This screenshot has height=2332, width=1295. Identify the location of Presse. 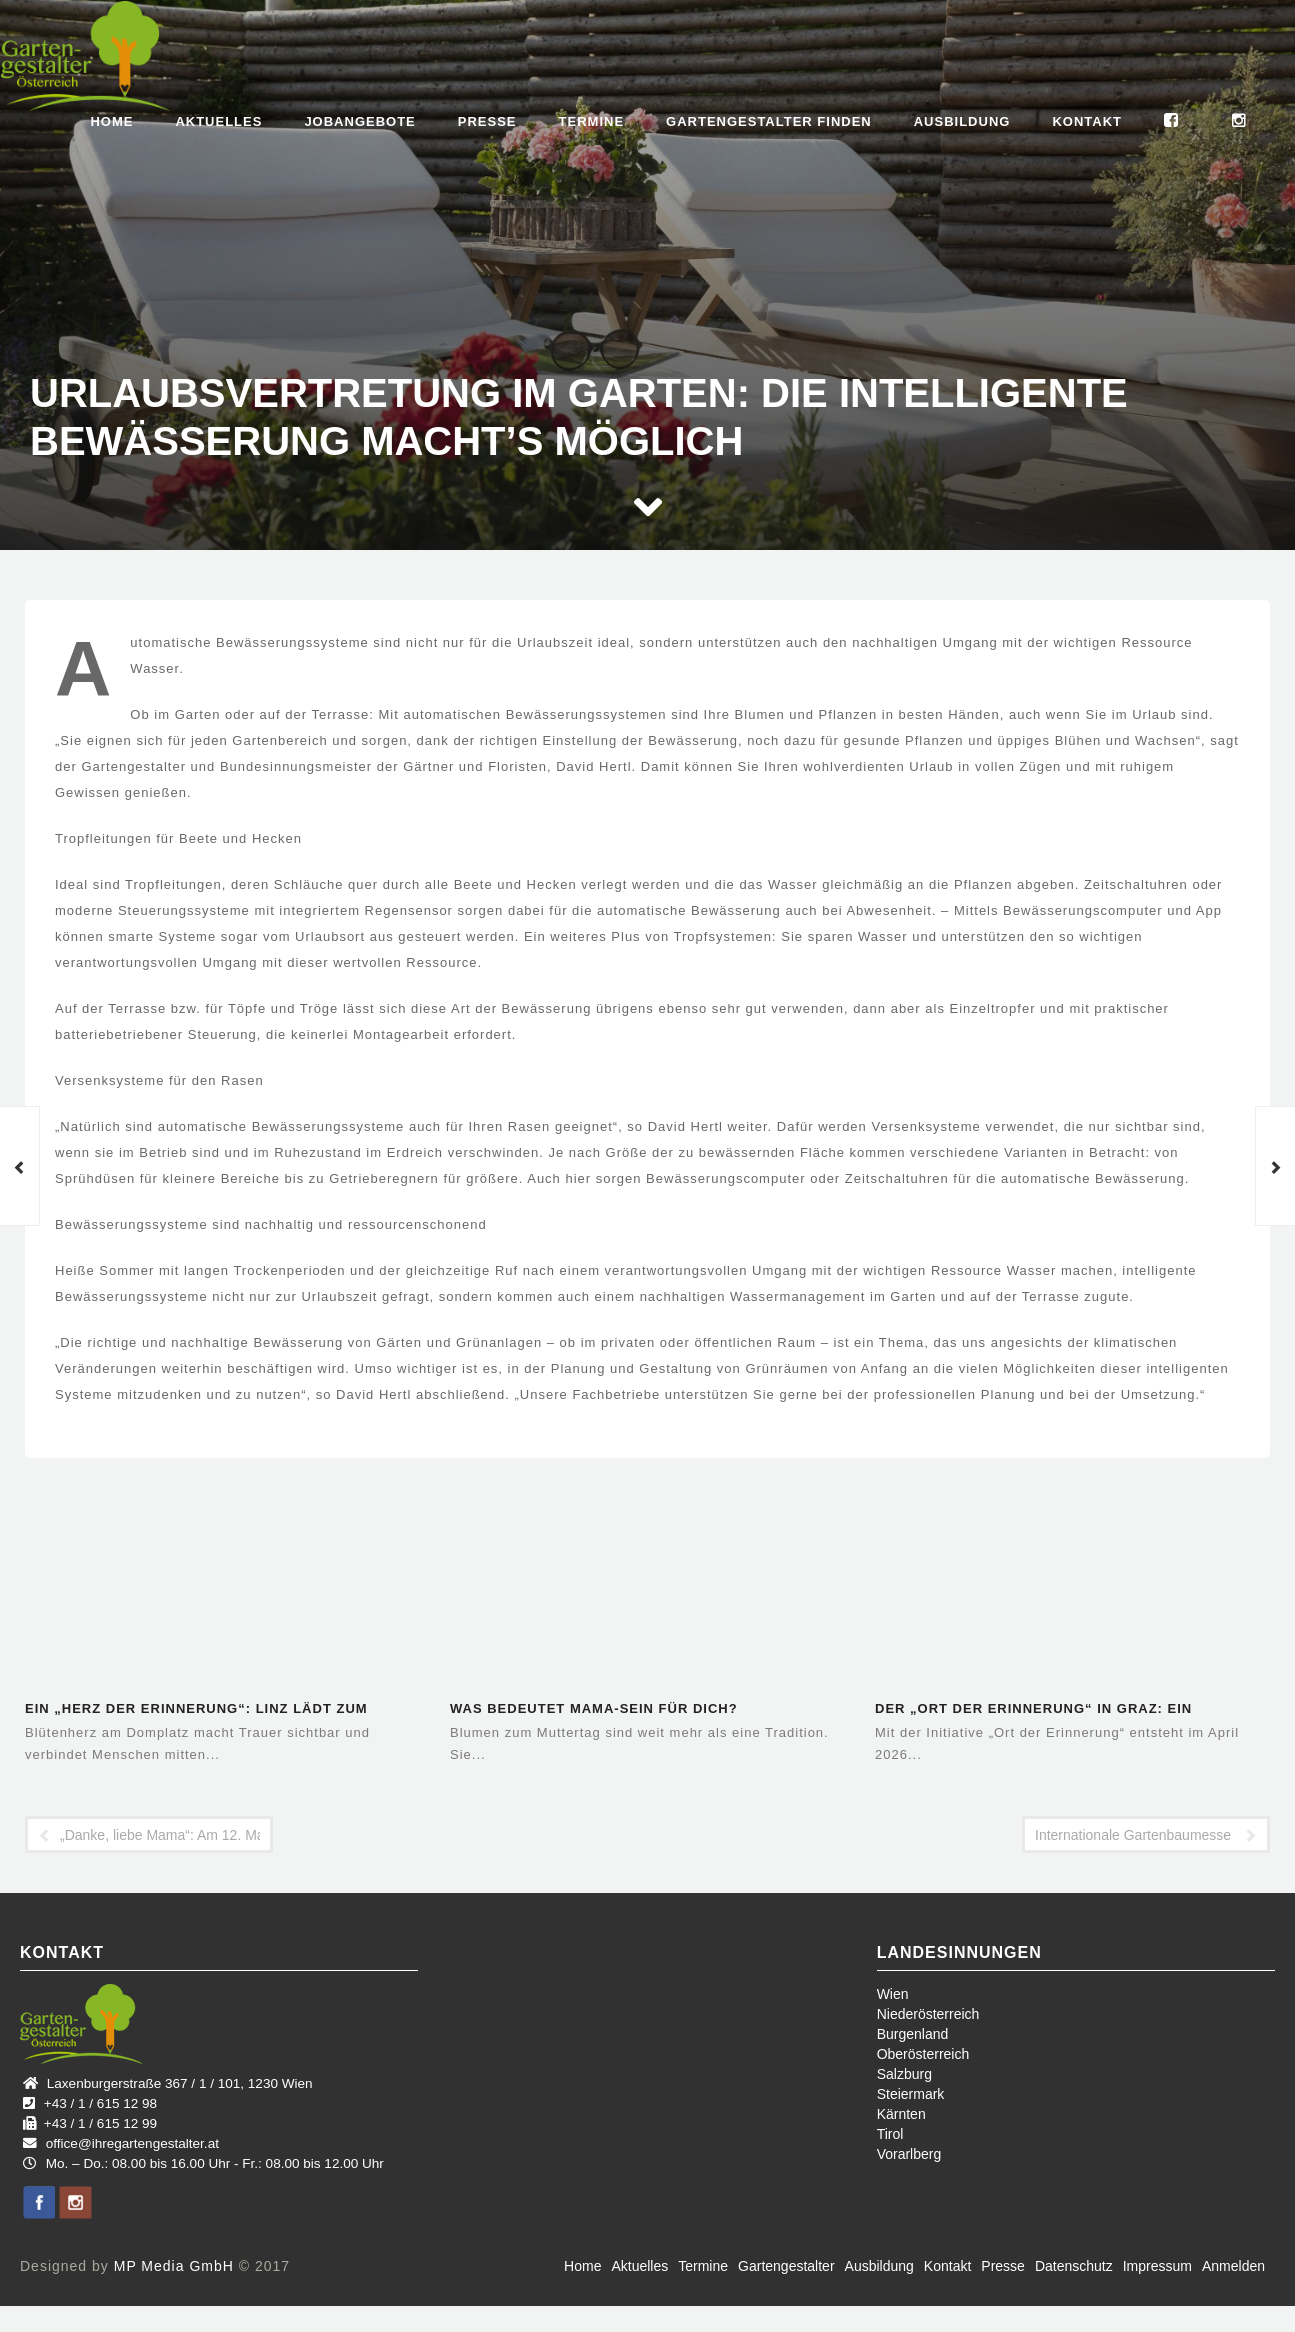
(487, 121).